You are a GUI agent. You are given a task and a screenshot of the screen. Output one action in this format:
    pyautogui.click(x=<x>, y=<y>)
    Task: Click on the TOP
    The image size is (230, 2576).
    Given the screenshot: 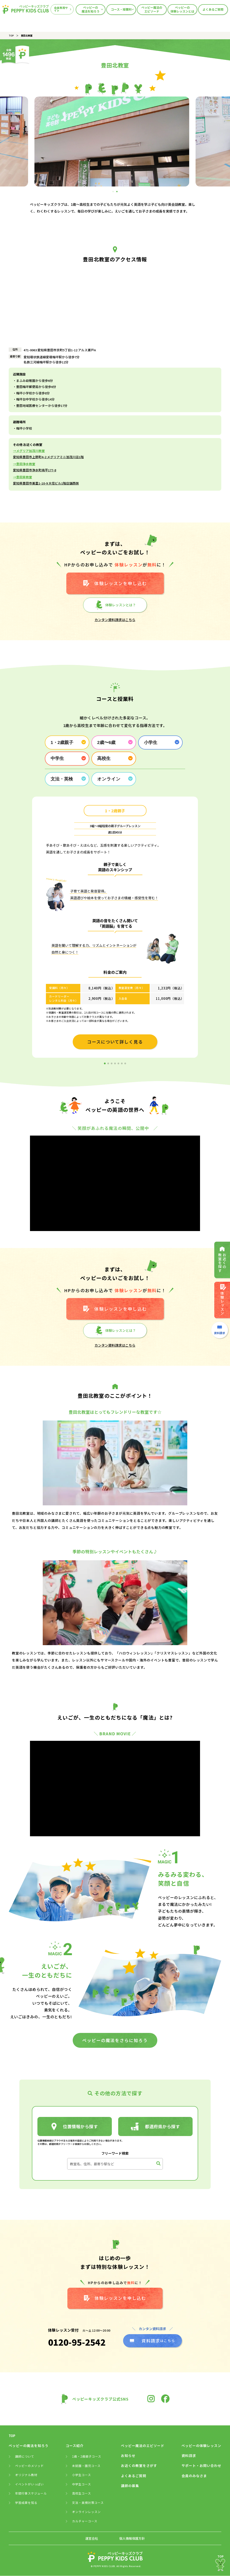 What is the action you would take?
    pyautogui.click(x=11, y=35)
    